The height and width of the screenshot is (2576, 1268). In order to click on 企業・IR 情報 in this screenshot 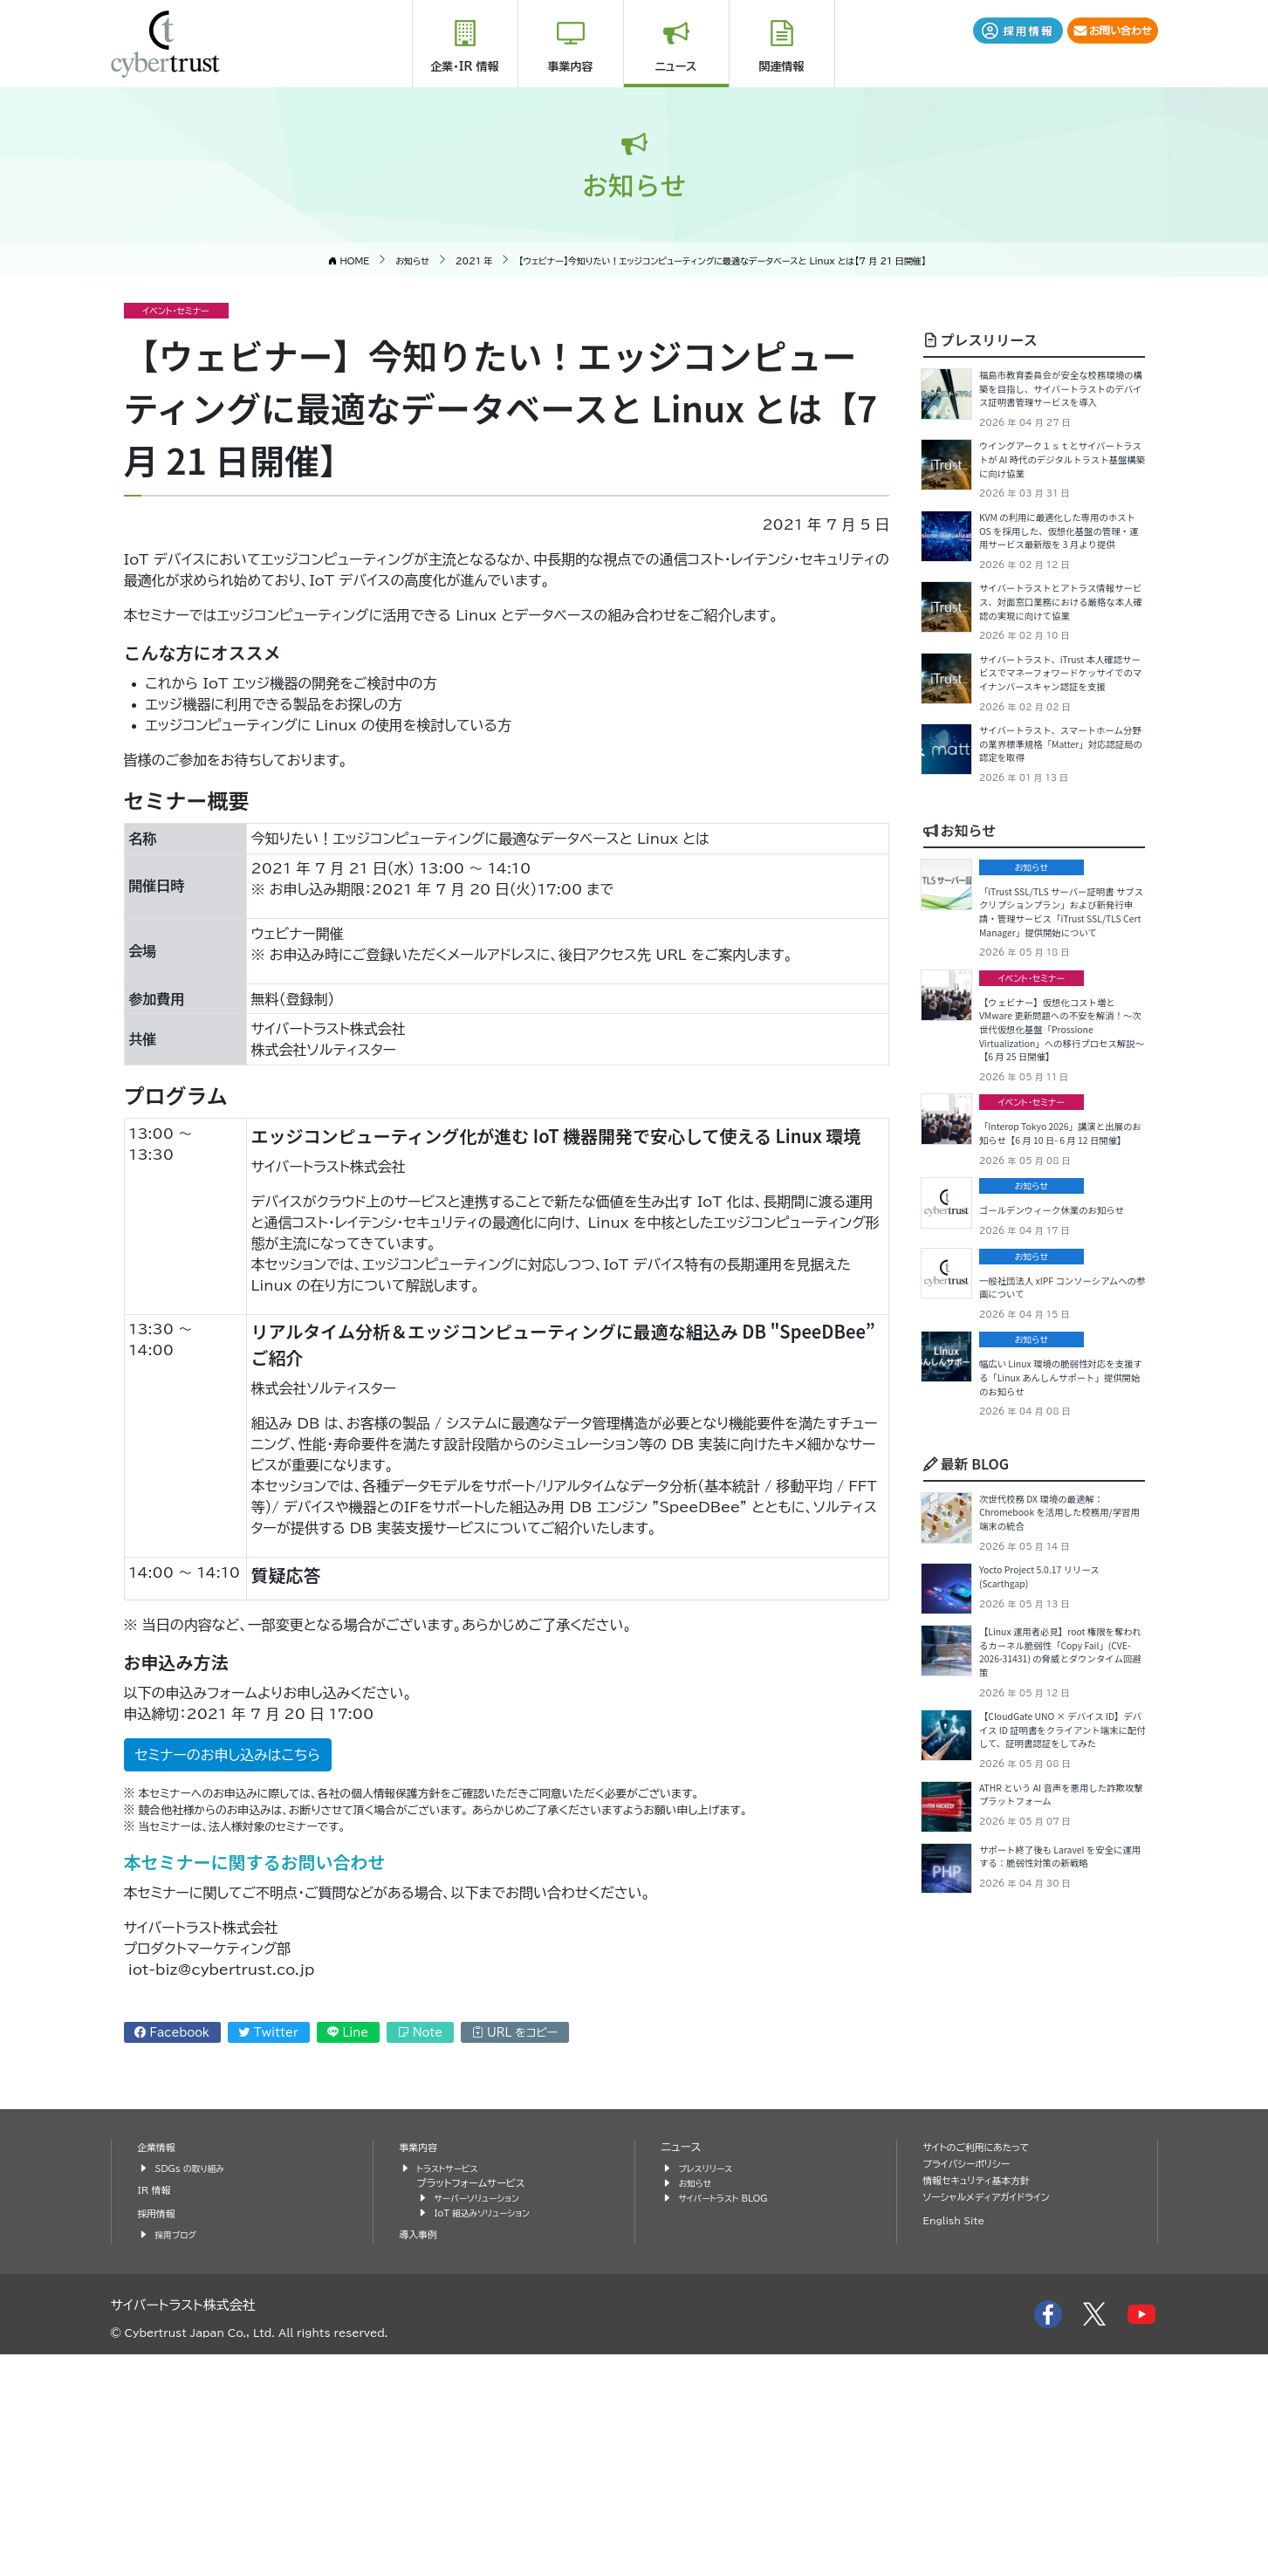, I will do `click(464, 66)`.